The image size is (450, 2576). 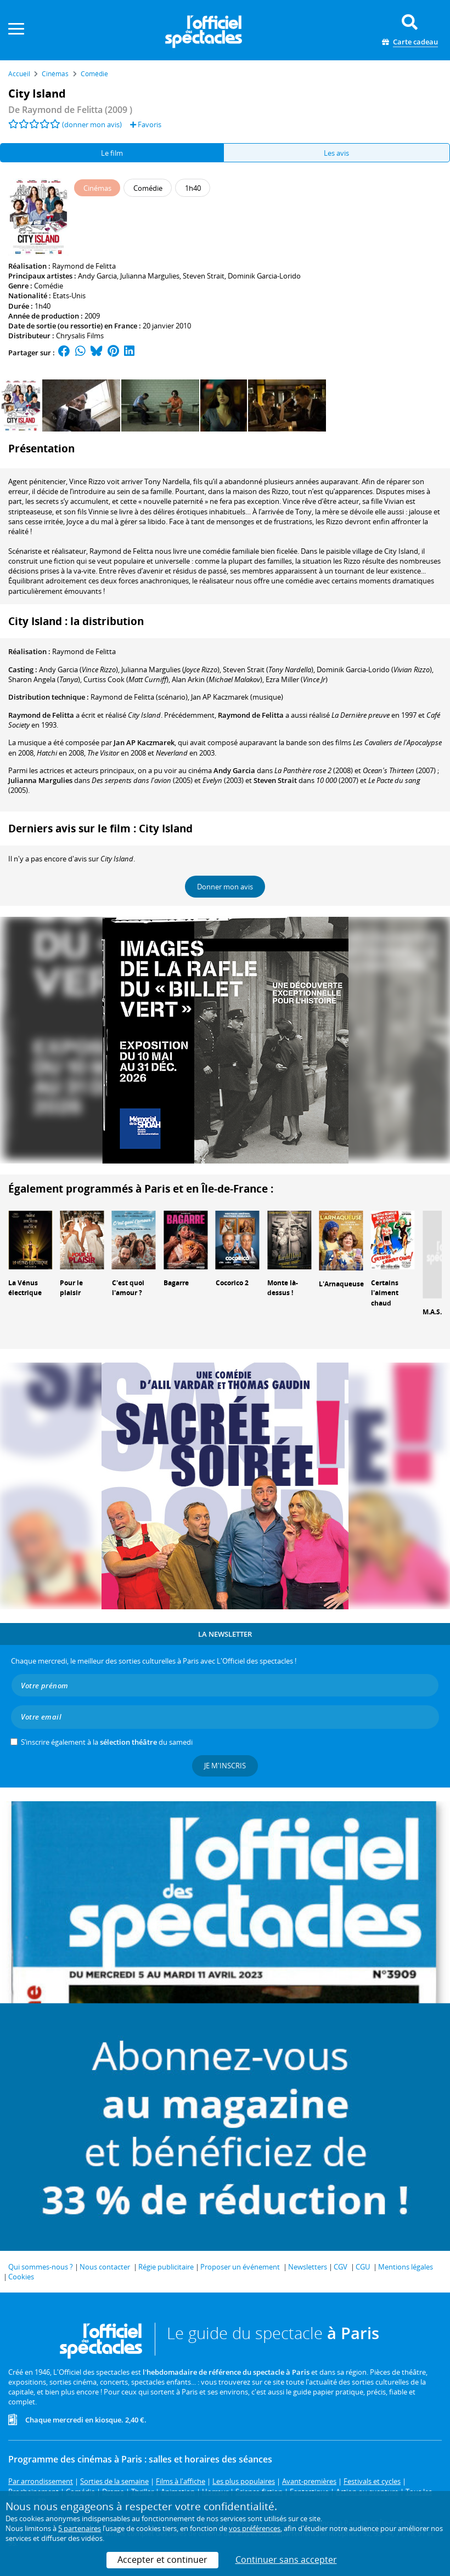 I want to click on (), so click(x=78, y=669).